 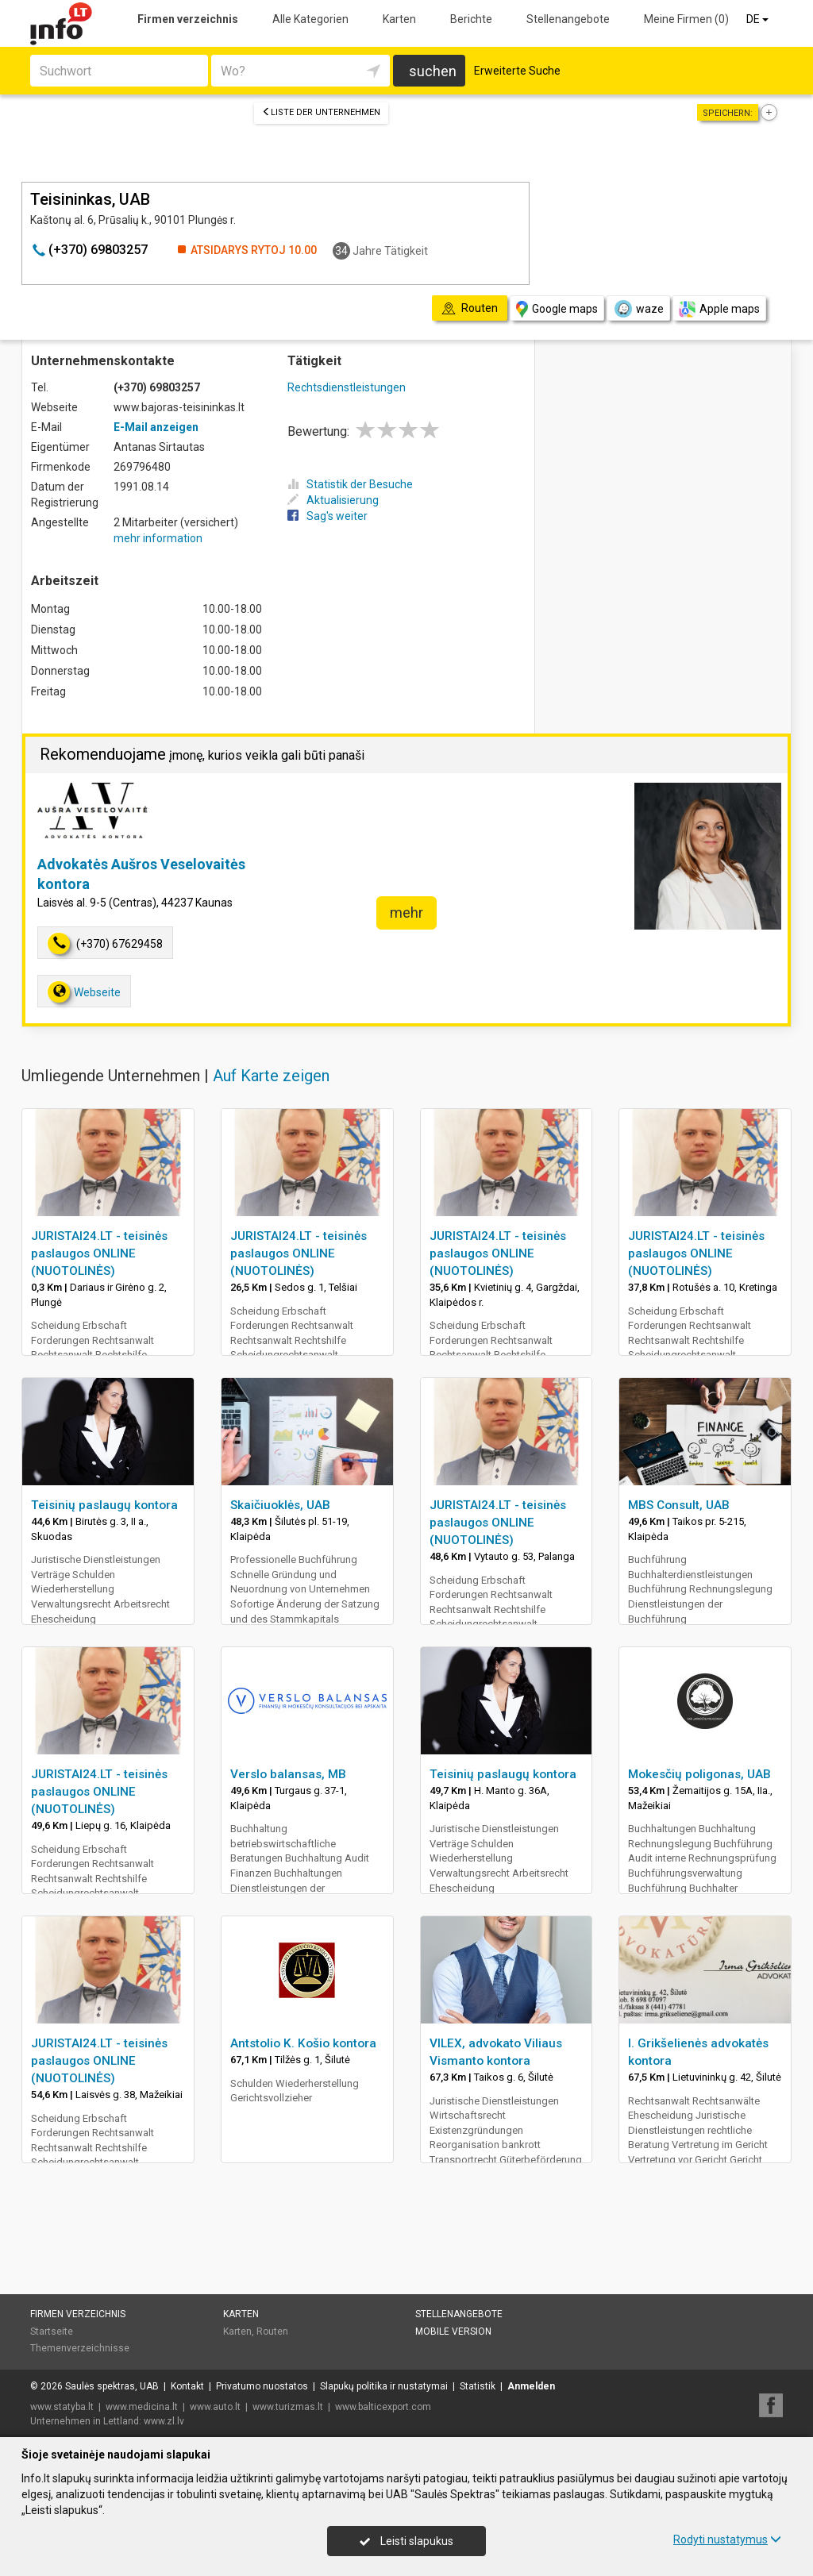 What do you see at coordinates (84, 992) in the screenshot?
I see `Webseite` at bounding box center [84, 992].